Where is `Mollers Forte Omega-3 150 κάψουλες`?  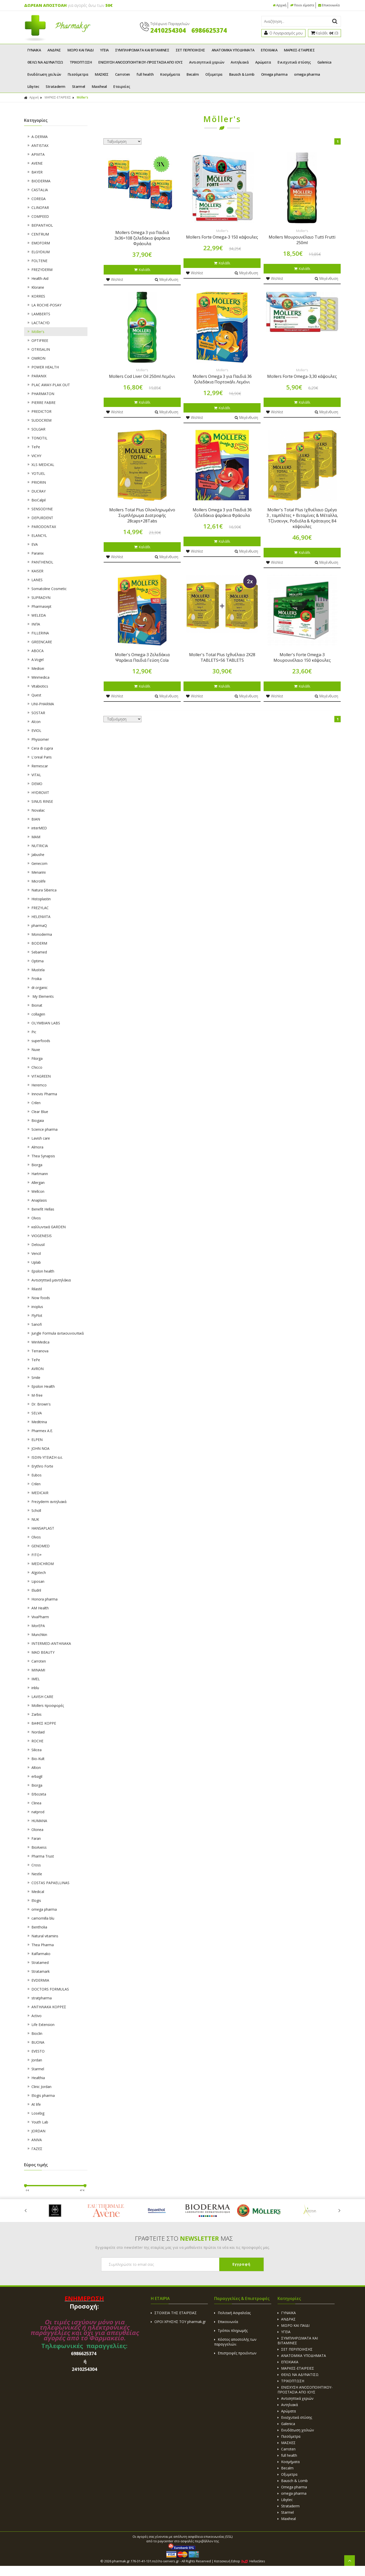
Mollers Forte Omega-3 150 κάψουλες is located at coordinates (222, 237).